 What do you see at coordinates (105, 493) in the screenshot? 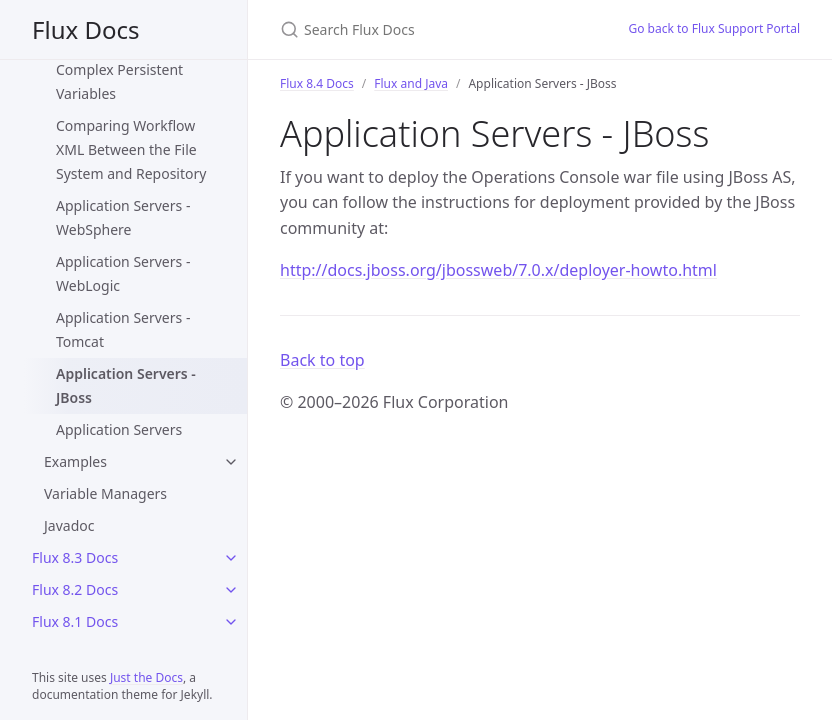
I see `Variable Managers` at bounding box center [105, 493].